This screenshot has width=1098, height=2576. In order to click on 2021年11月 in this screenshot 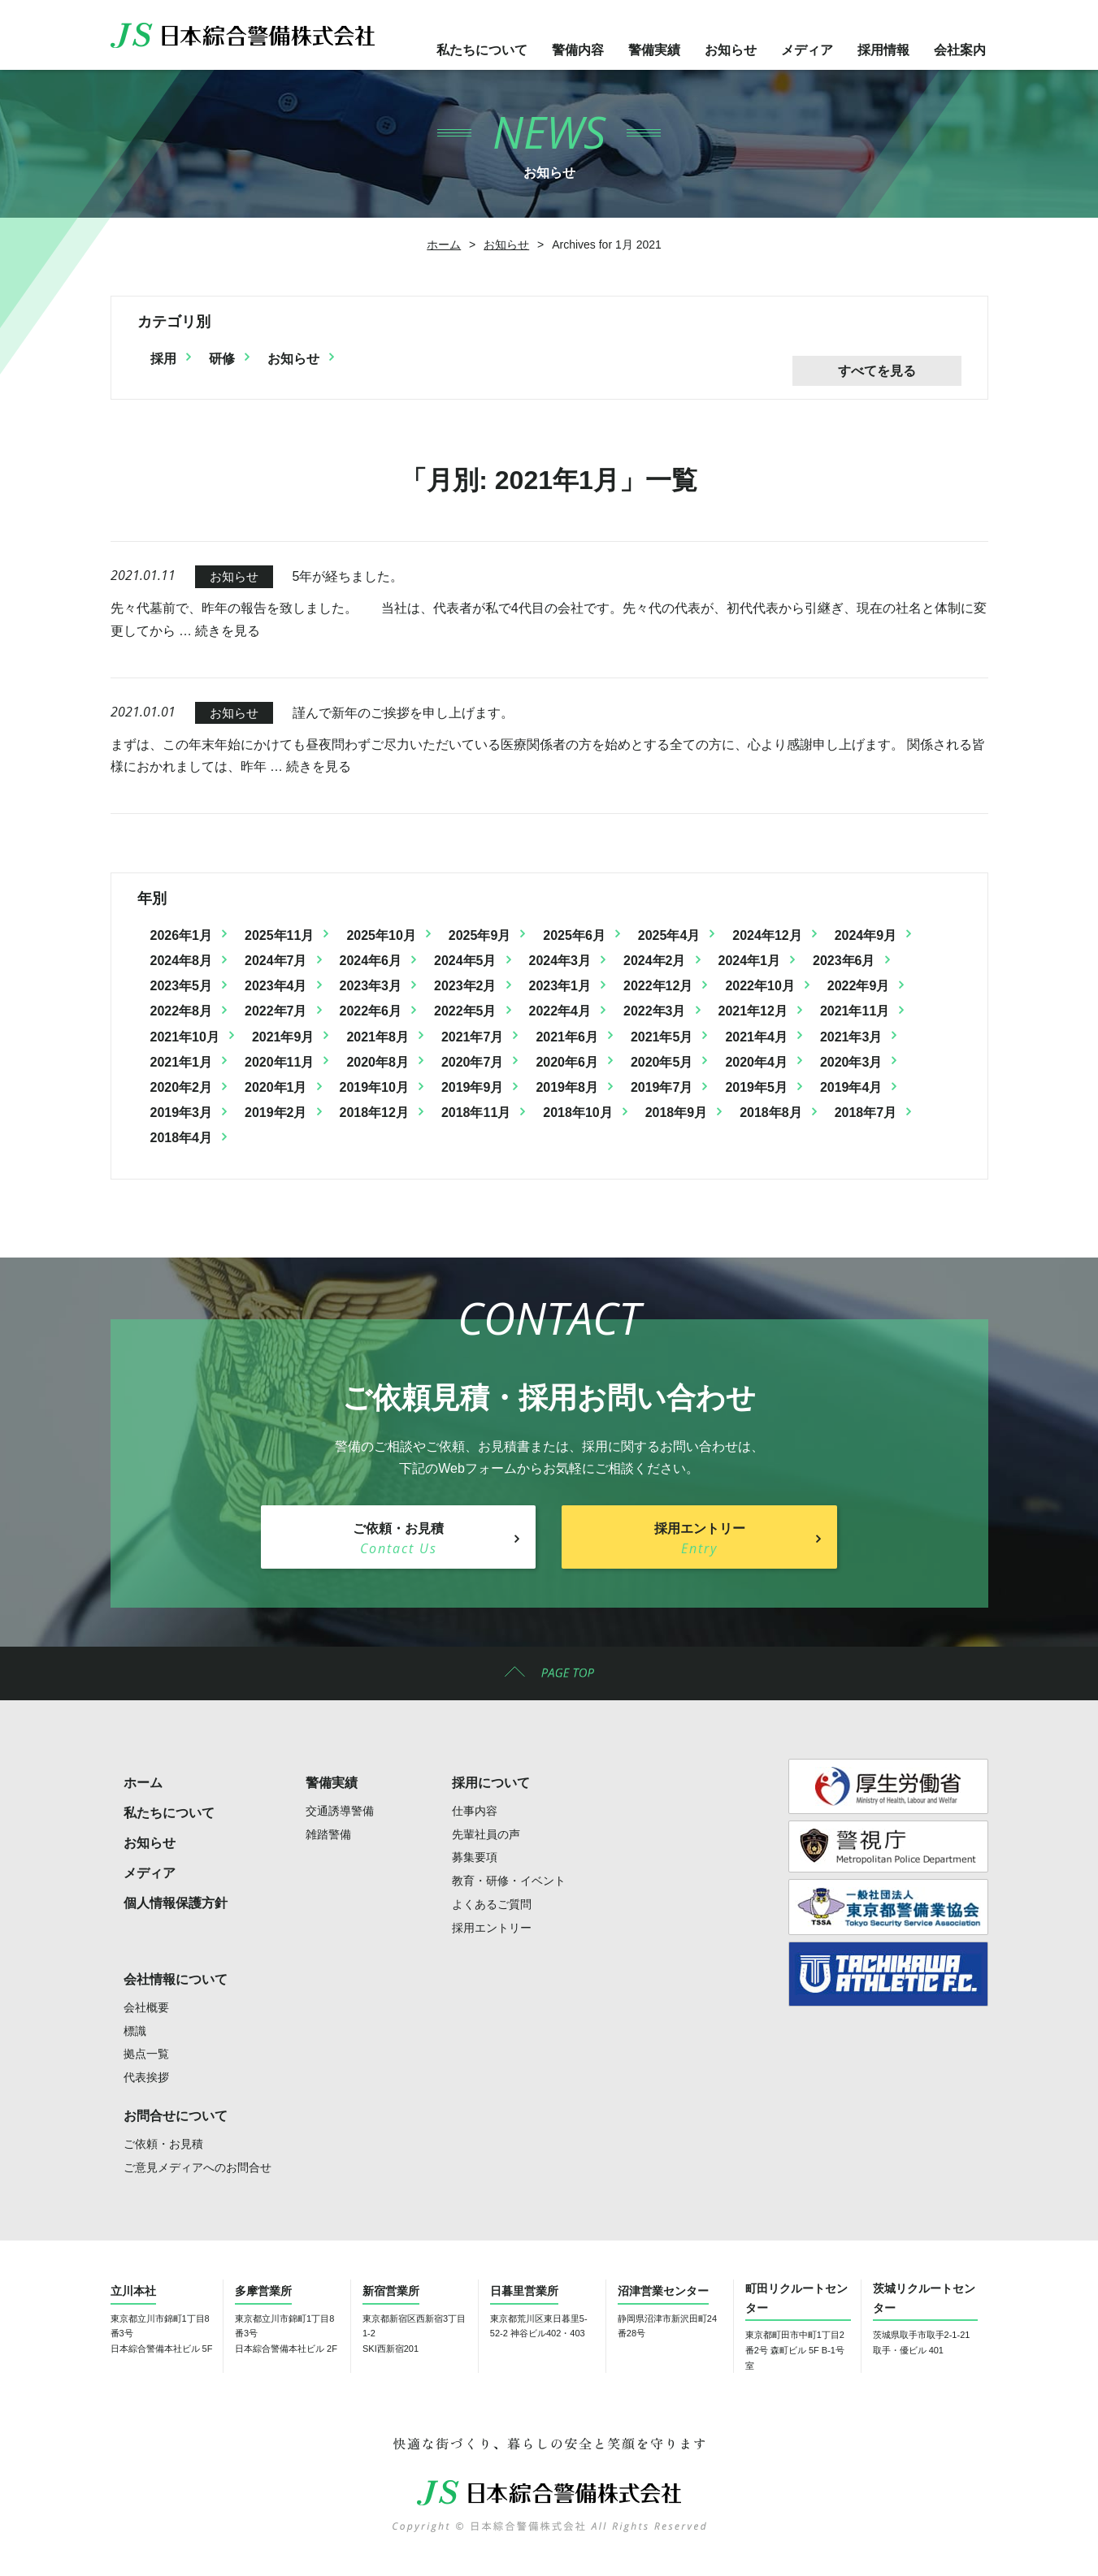, I will do `click(854, 1011)`.